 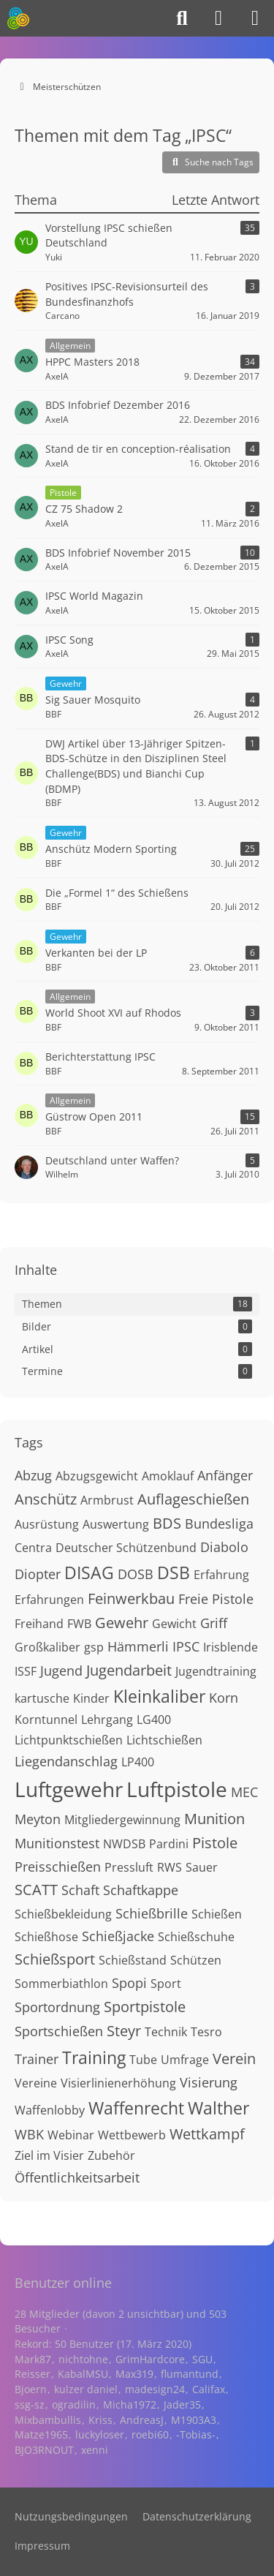 What do you see at coordinates (89, 1572) in the screenshot?
I see `DISAG` at bounding box center [89, 1572].